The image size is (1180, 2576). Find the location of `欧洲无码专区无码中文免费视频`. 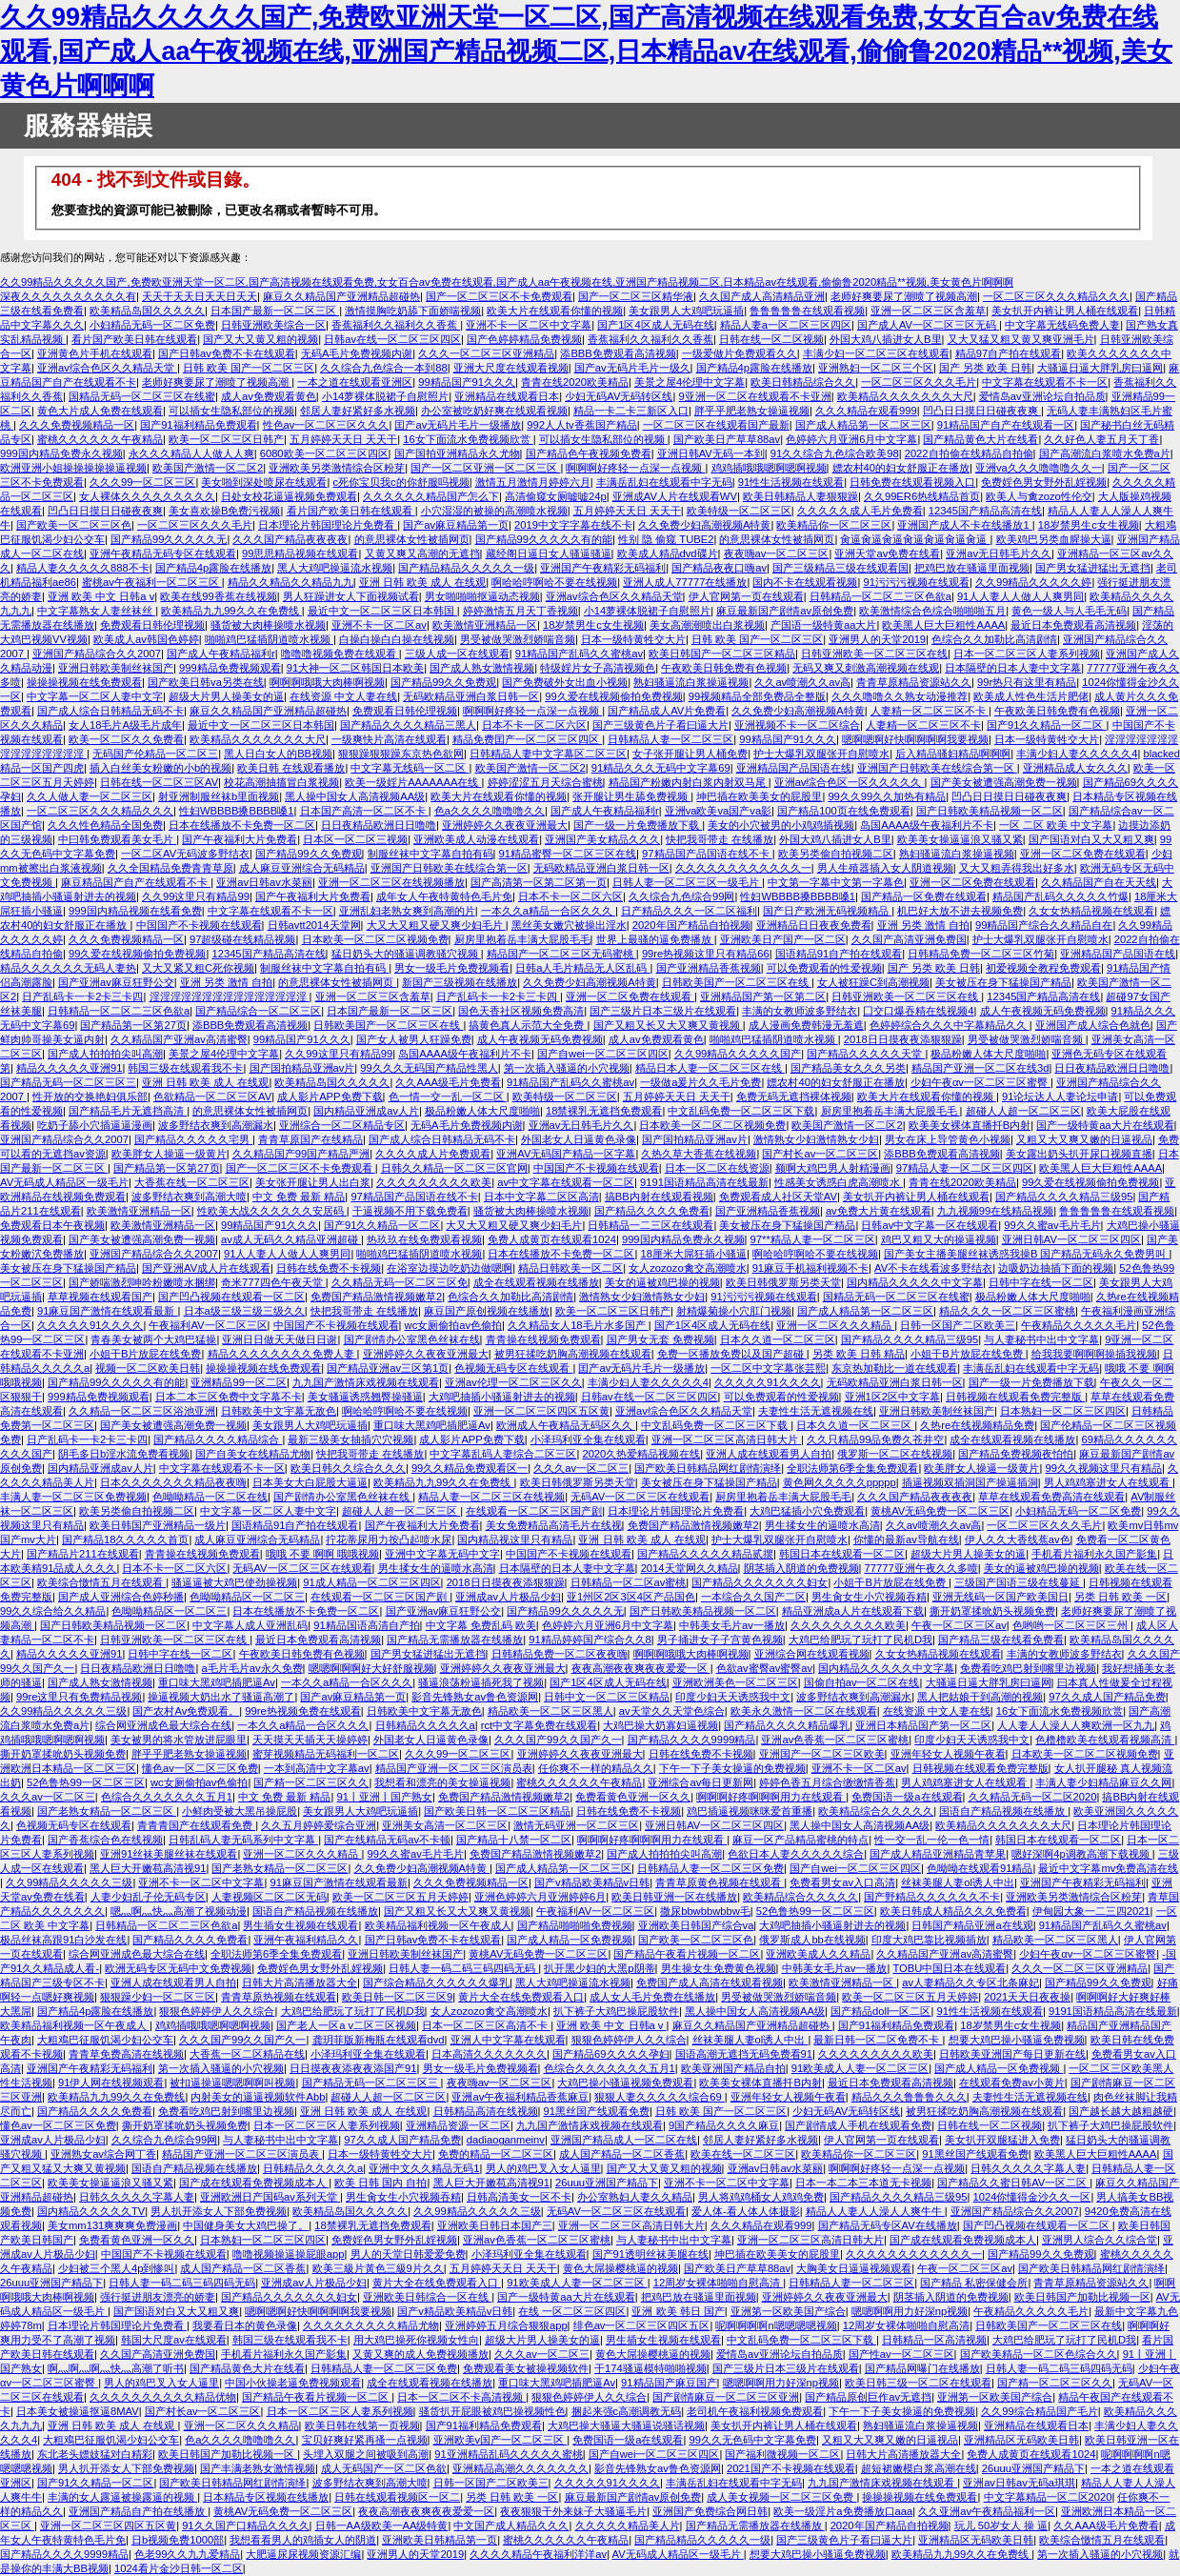

欧洲无码专区无码中文免费视频 is located at coordinates (178, 1968).